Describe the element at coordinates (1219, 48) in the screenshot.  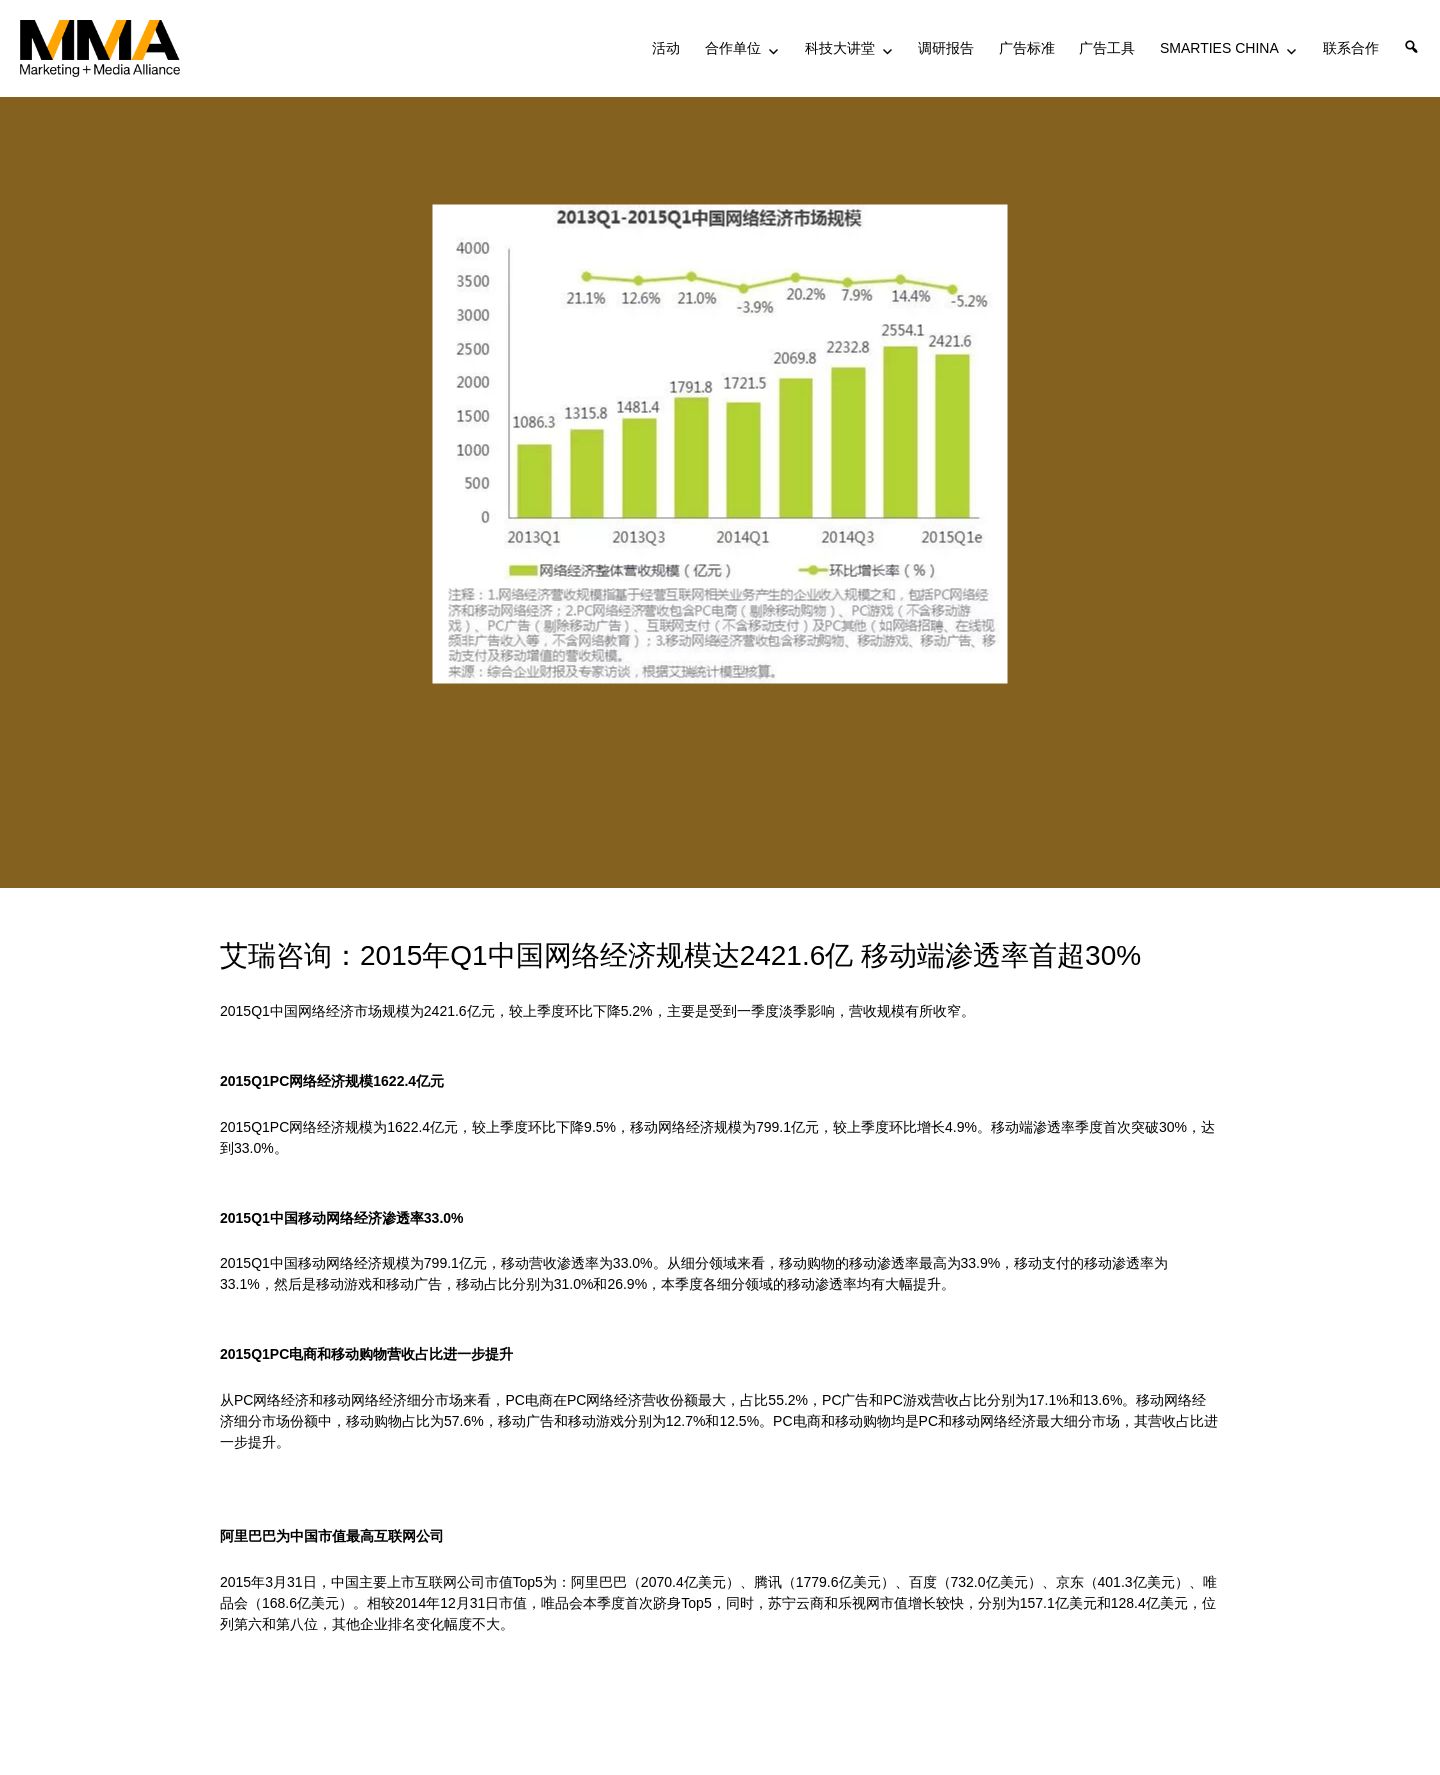
I see `SMARTIES CHINA` at that location.